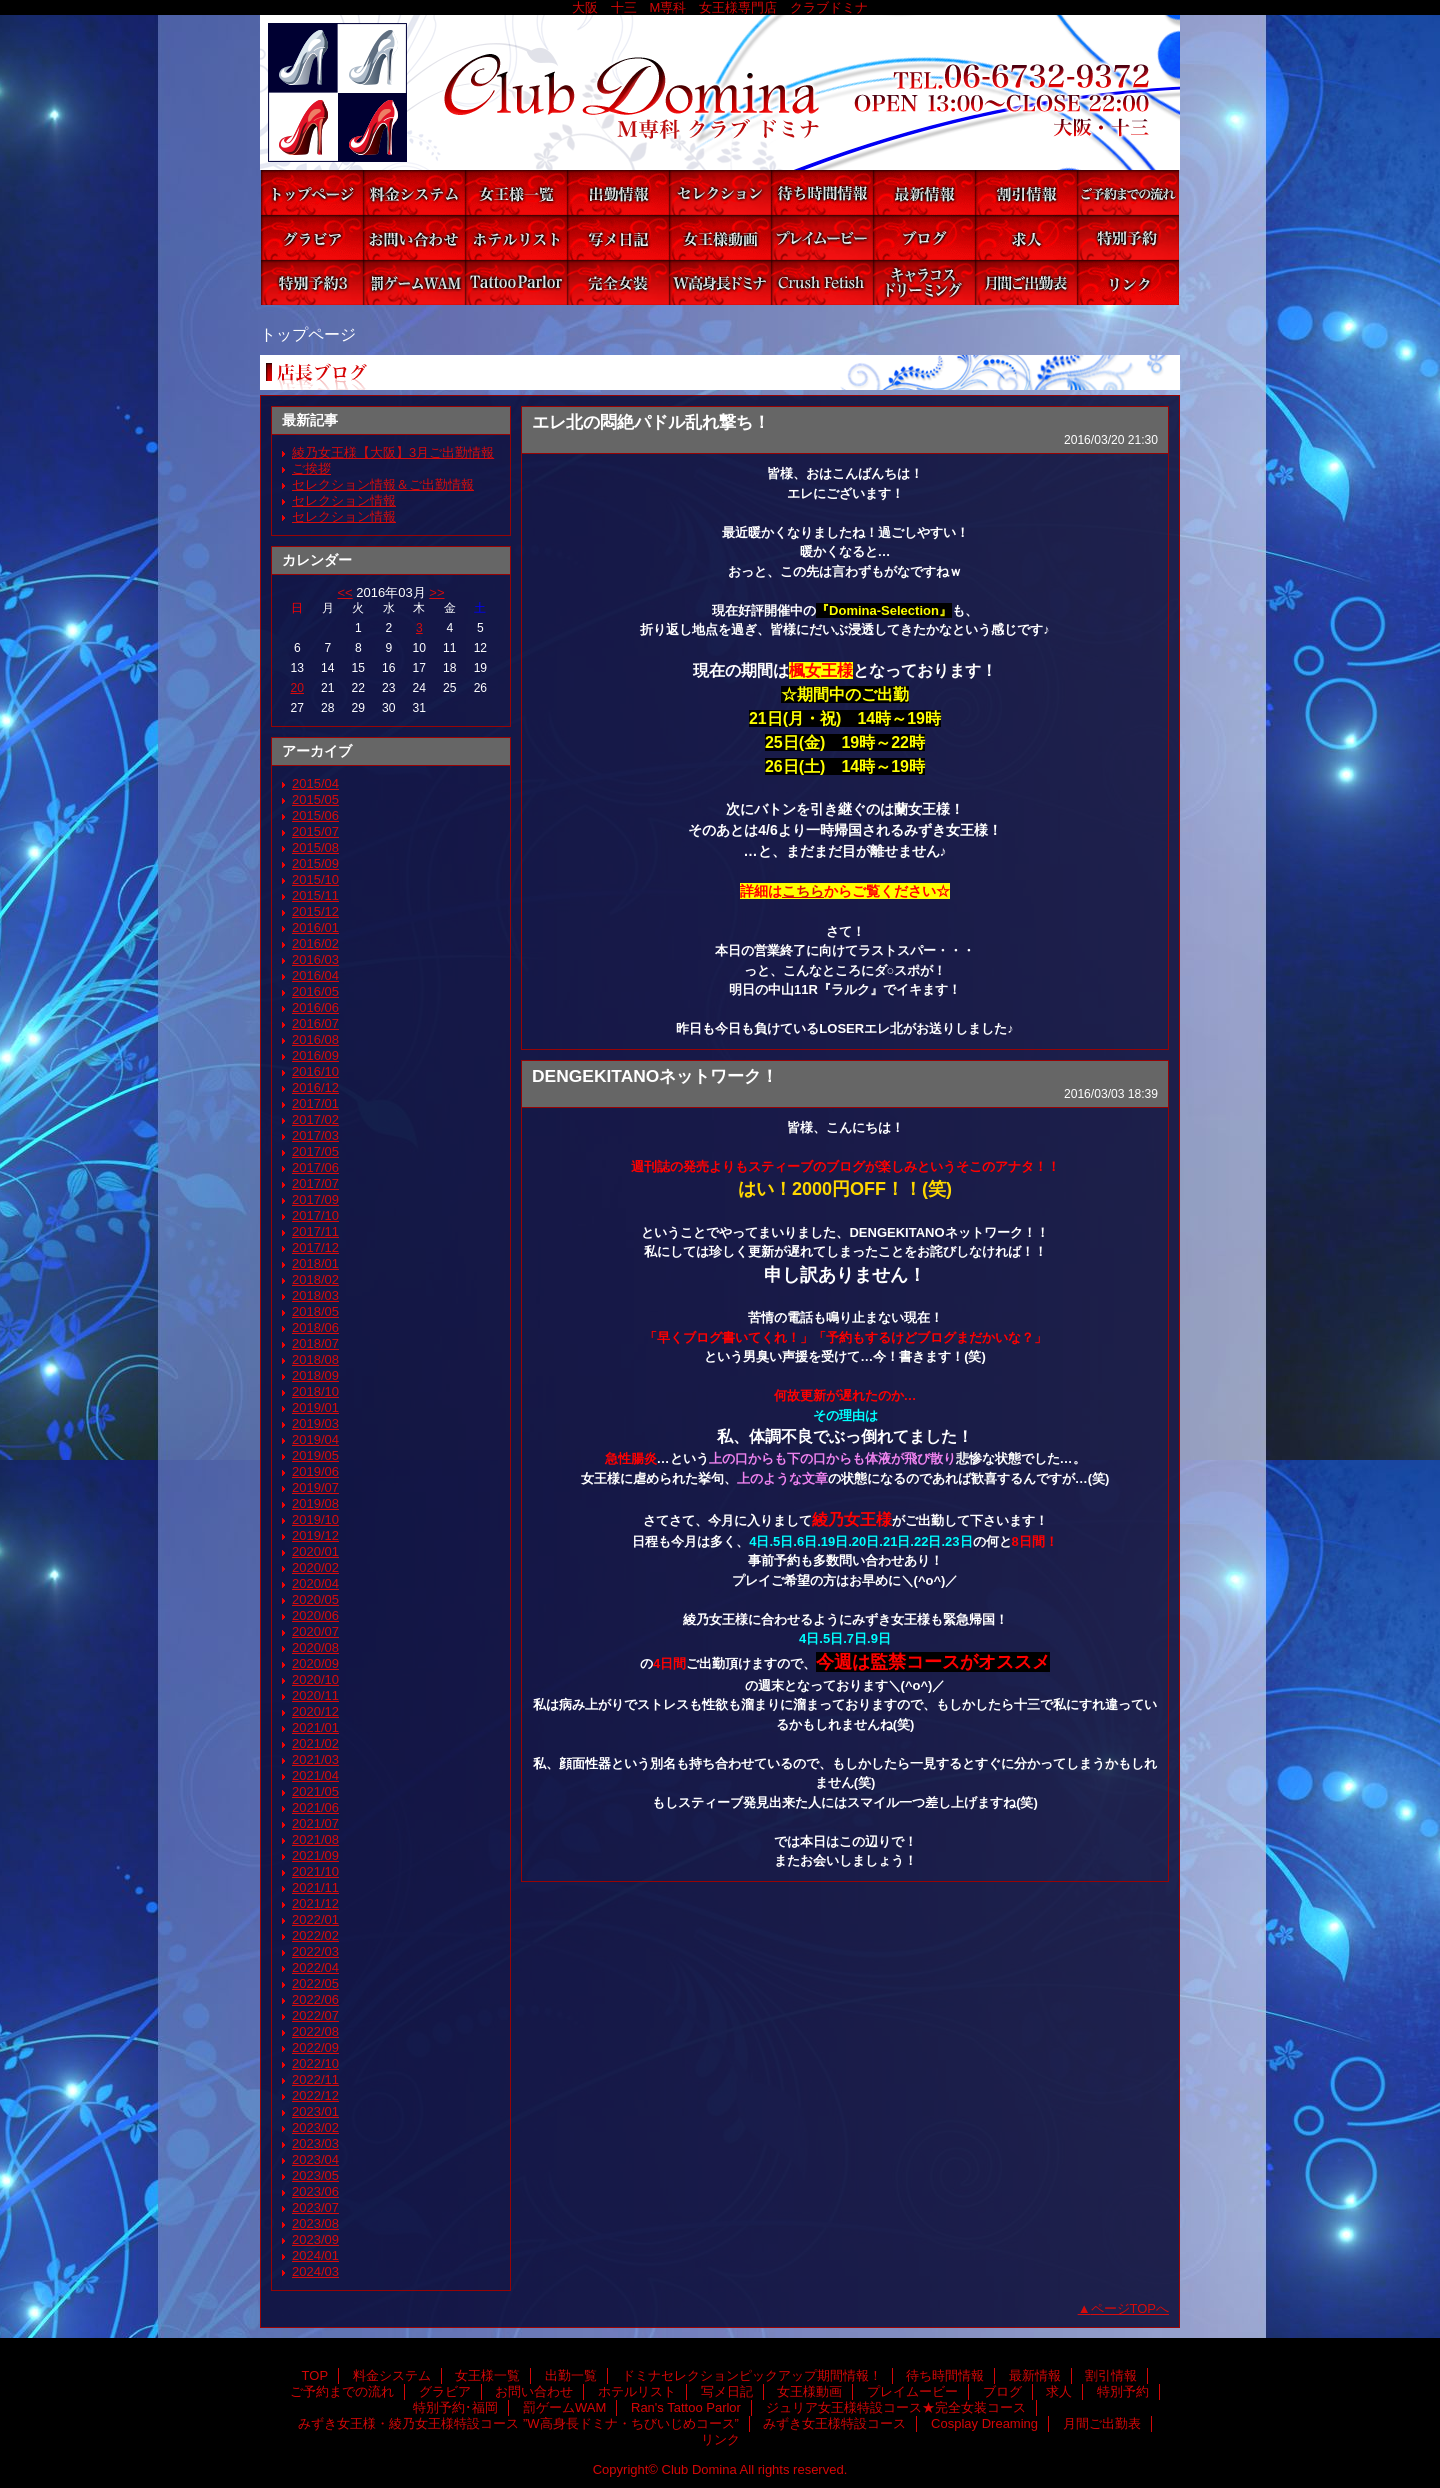 The width and height of the screenshot is (1440, 2488). I want to click on 2018/05, so click(315, 1311).